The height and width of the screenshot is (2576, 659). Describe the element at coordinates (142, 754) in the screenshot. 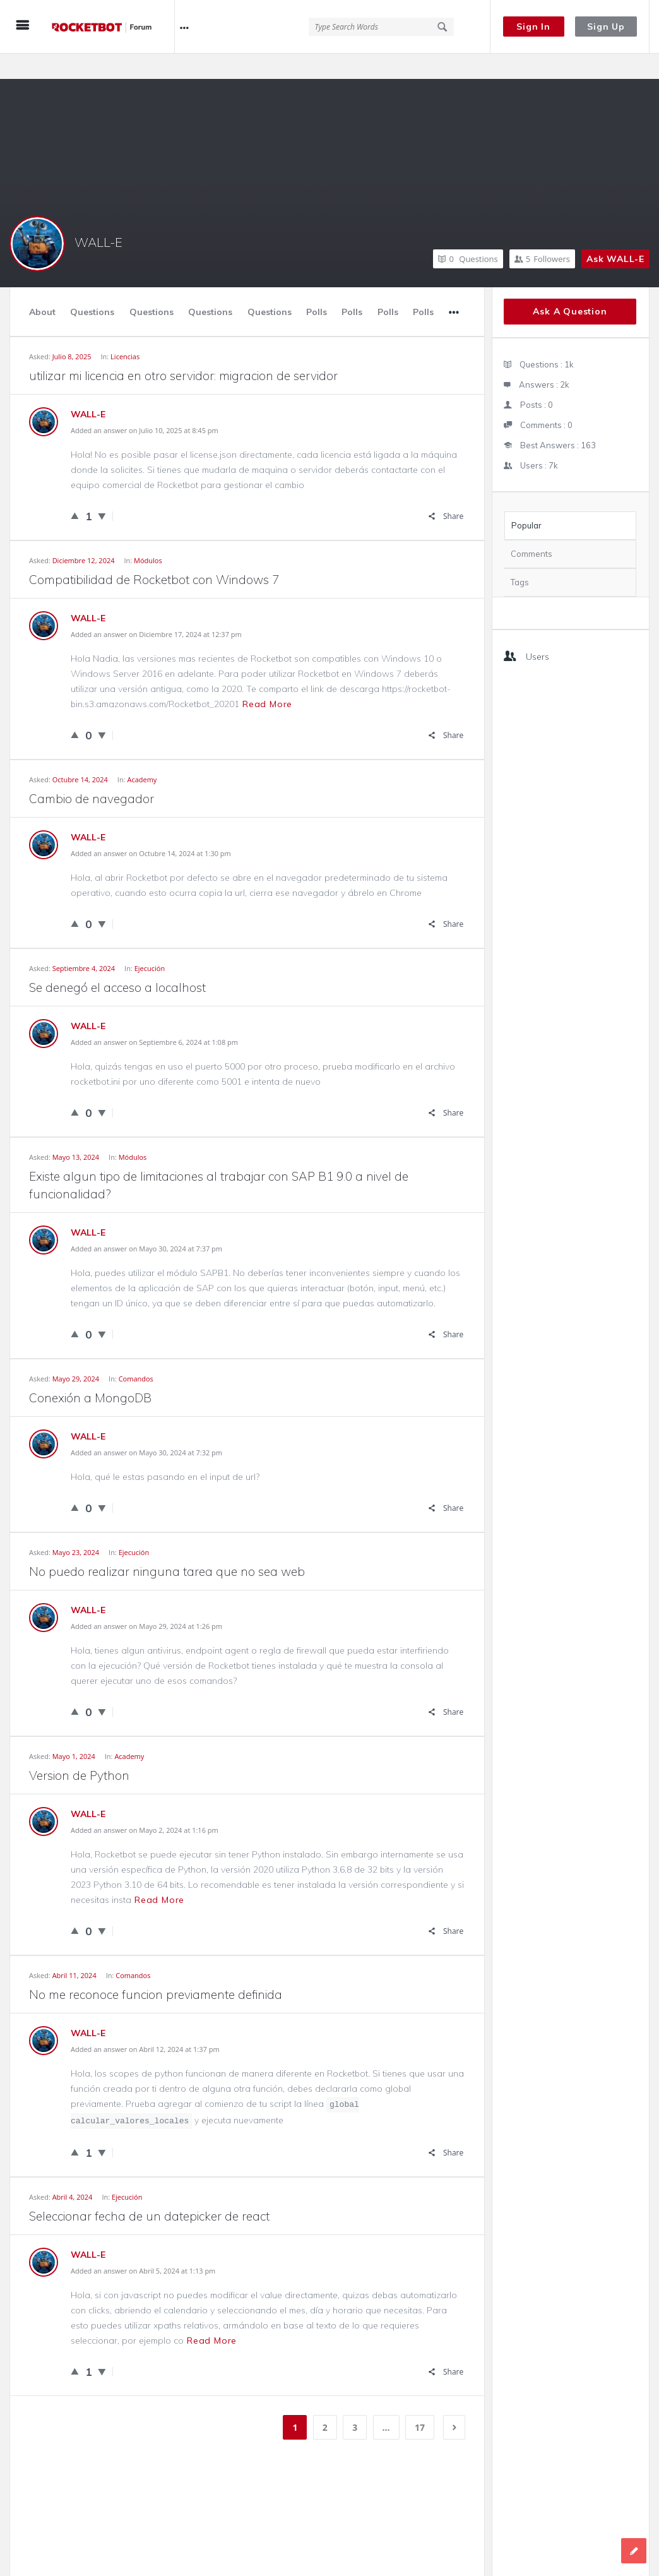

I see `Academy` at that location.